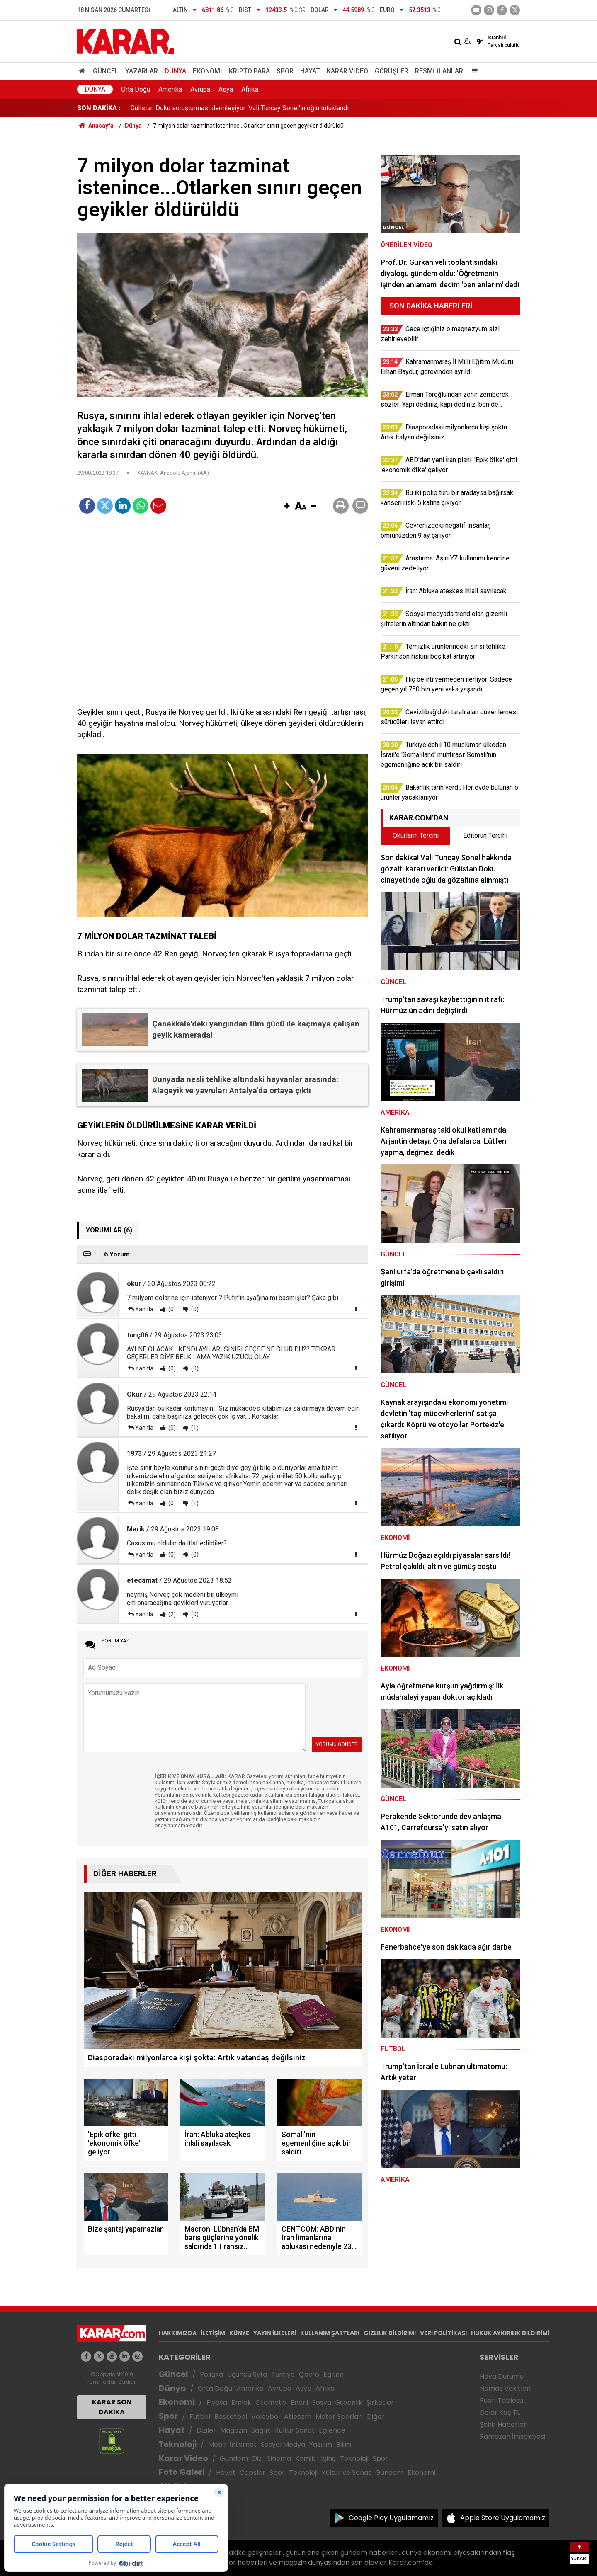  I want to click on (2), so click(171, 1614).